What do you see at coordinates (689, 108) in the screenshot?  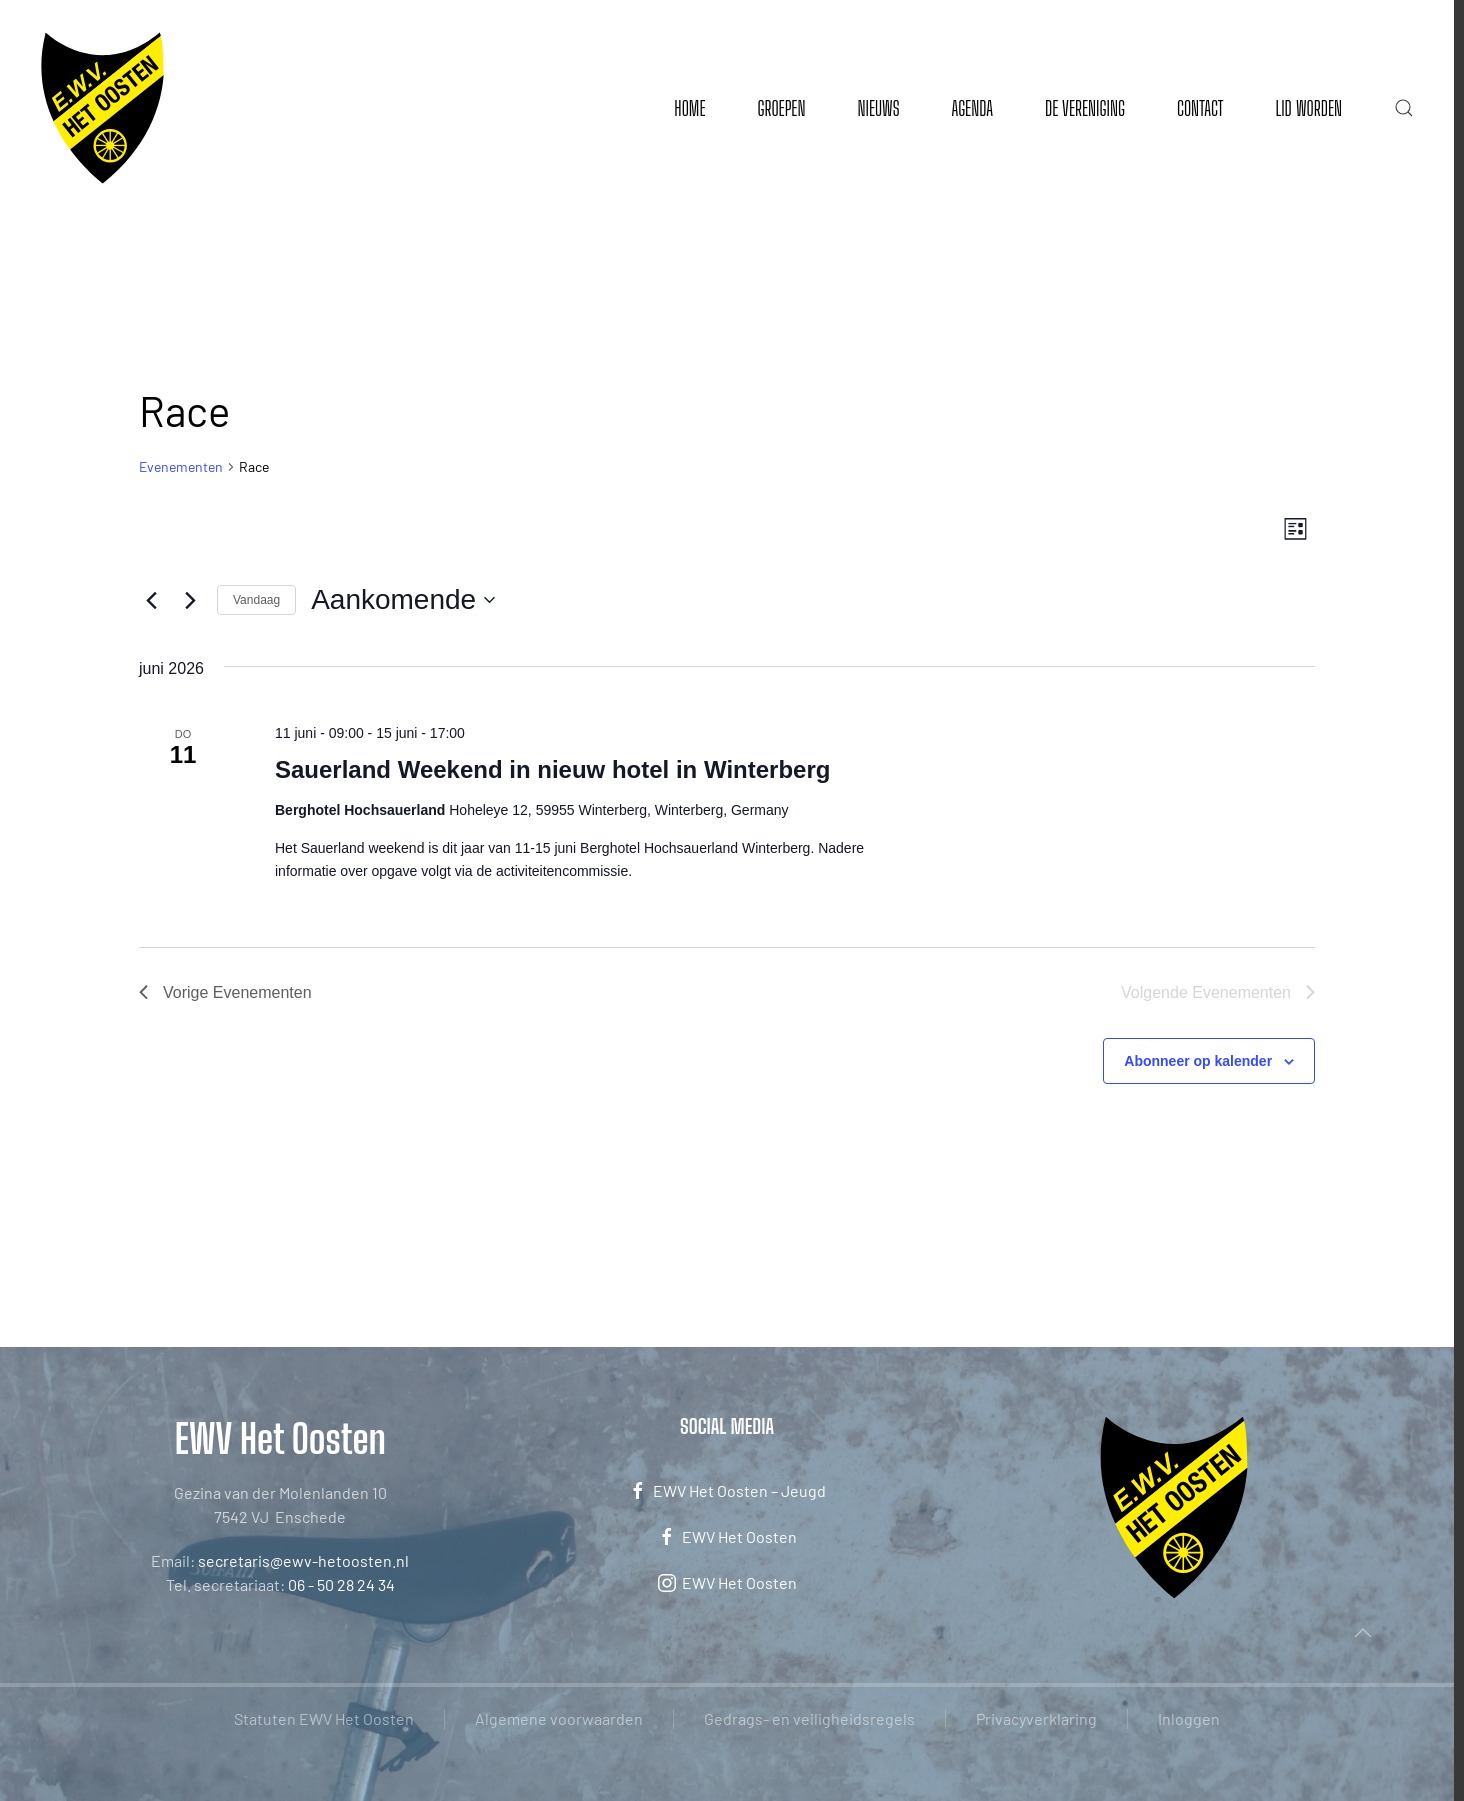 I see `Home` at bounding box center [689, 108].